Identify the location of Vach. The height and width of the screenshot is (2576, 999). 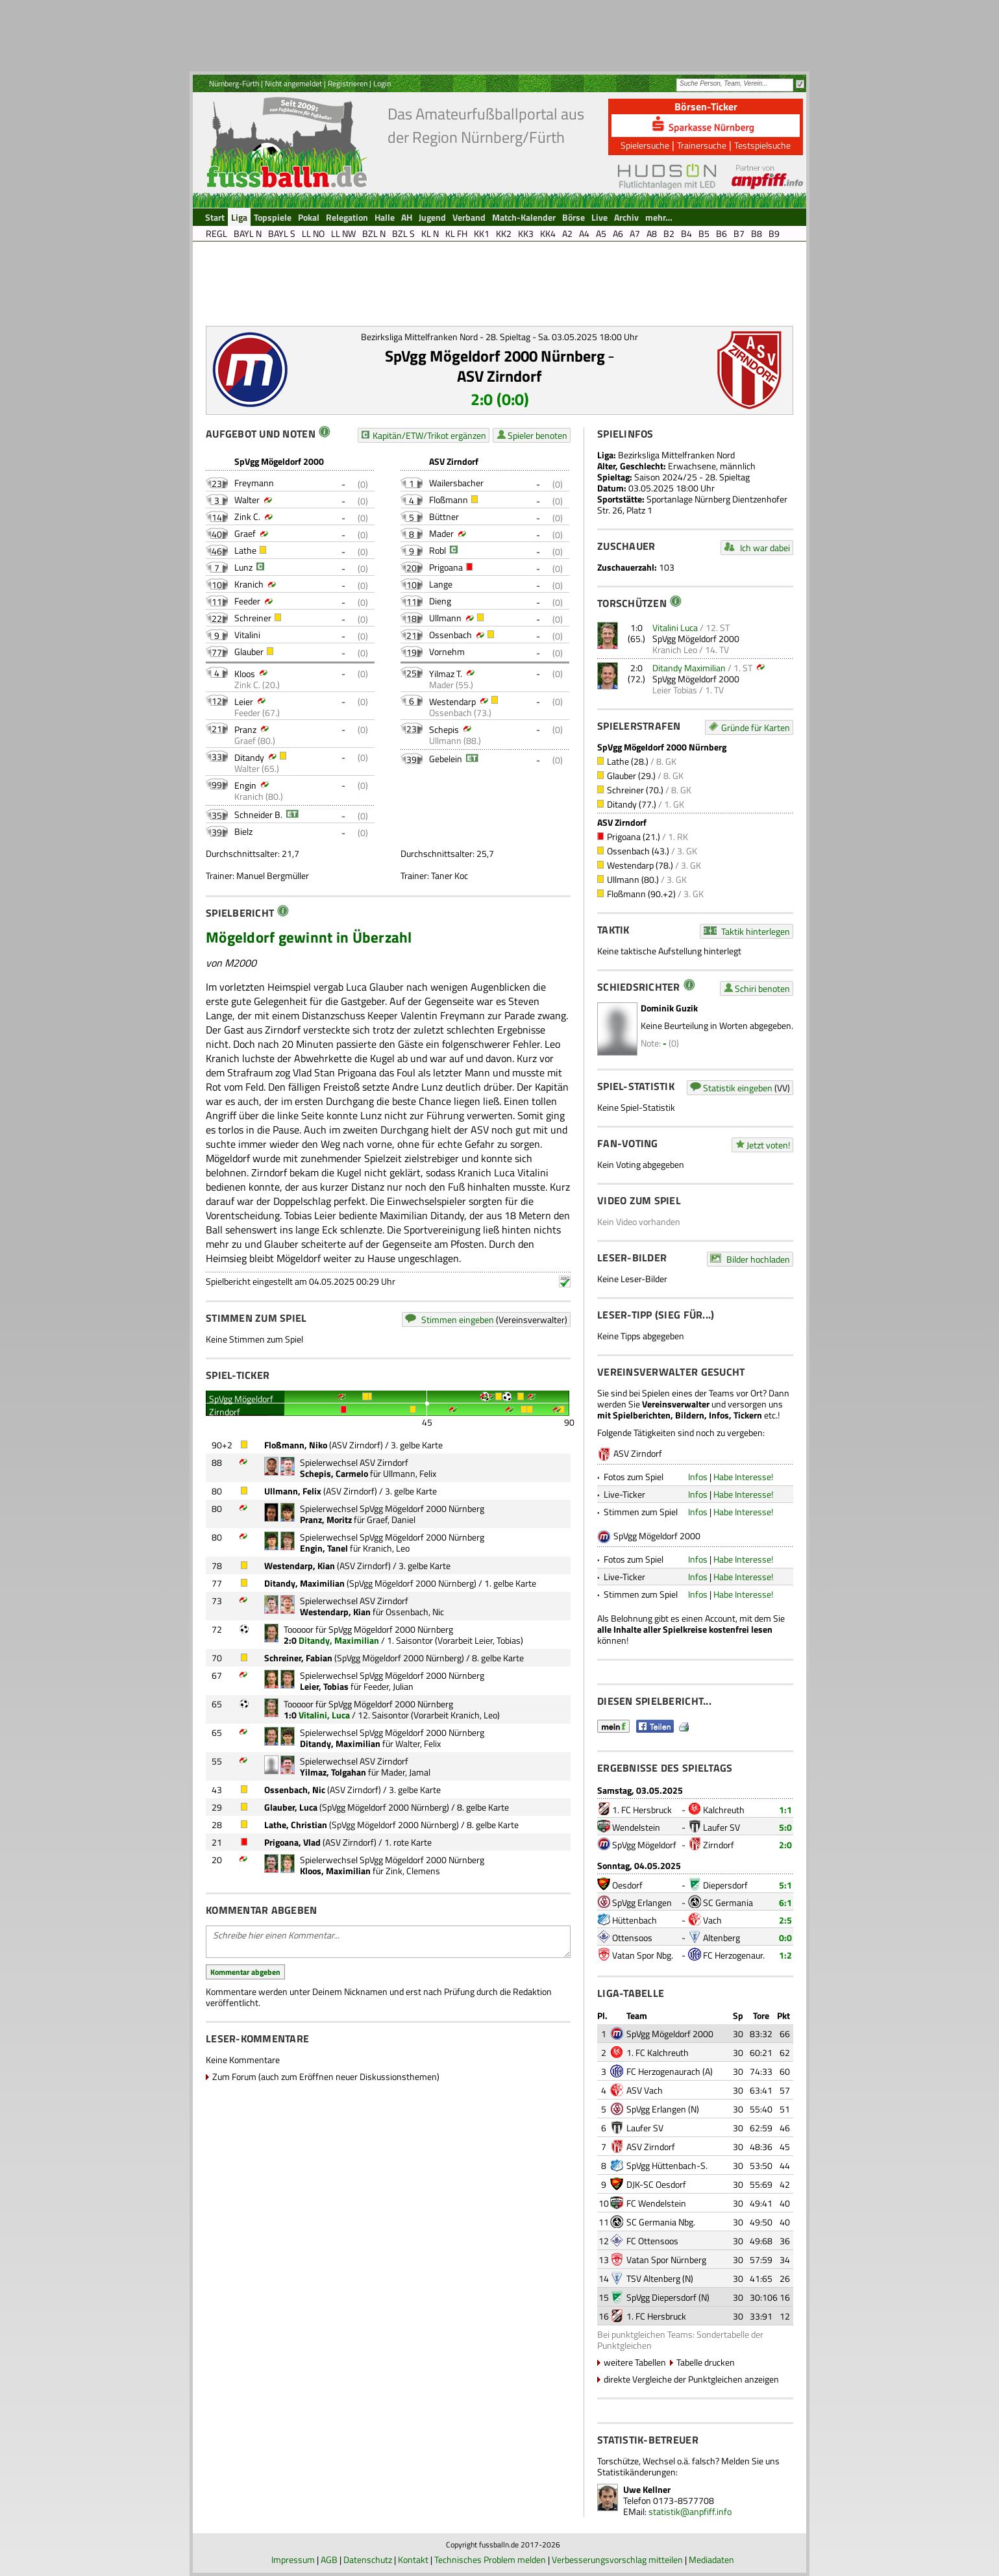
(712, 1920).